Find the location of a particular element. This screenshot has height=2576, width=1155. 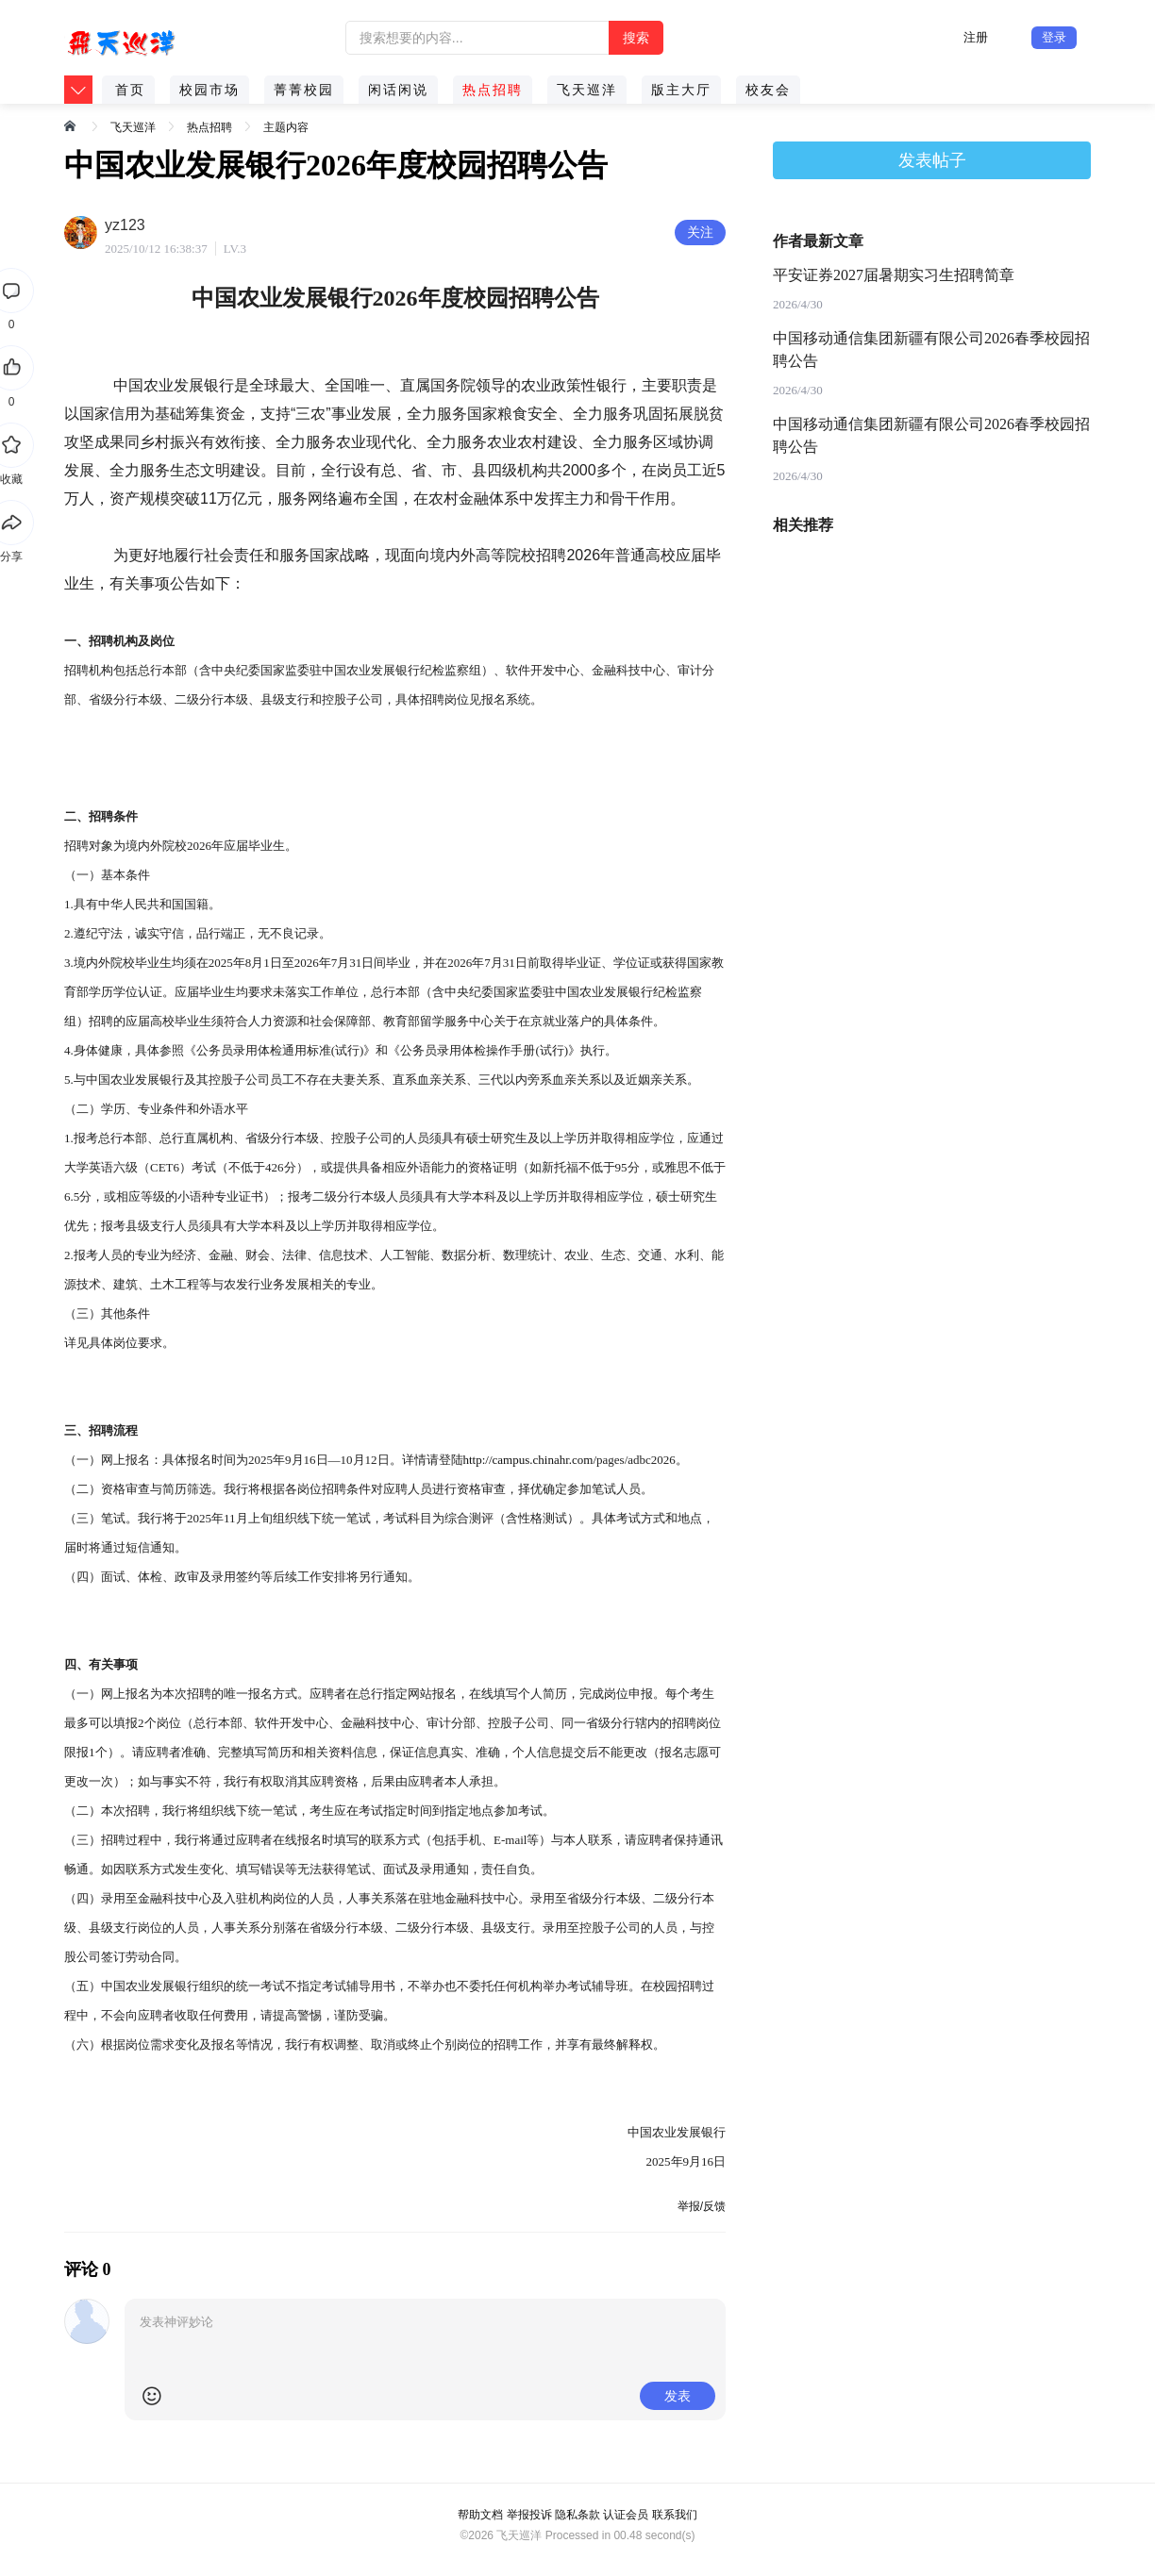

发表帖子 is located at coordinates (932, 160).